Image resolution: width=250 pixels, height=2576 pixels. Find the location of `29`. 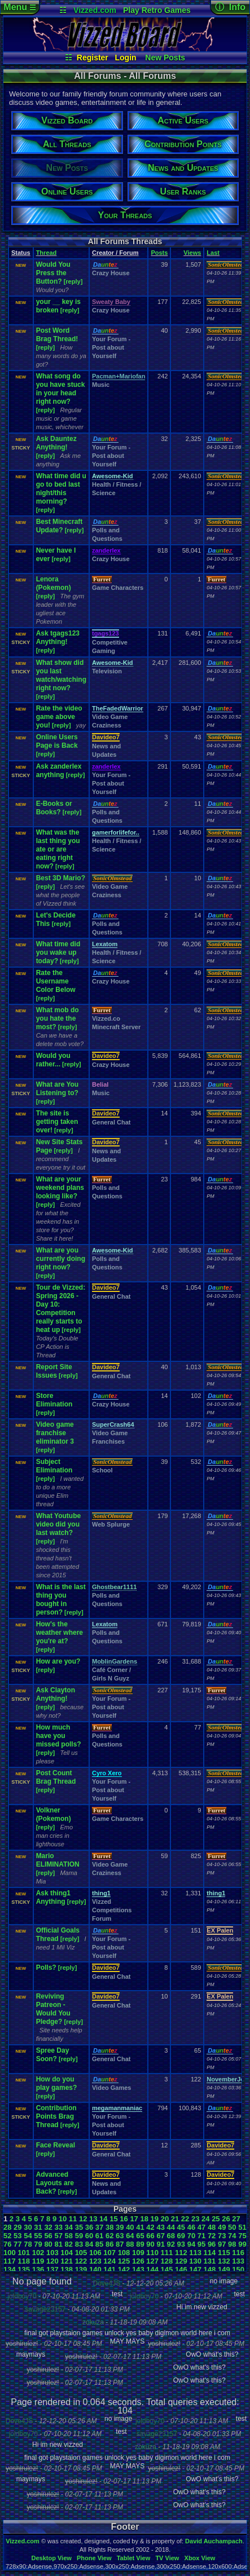

29 is located at coordinates (17, 2227).